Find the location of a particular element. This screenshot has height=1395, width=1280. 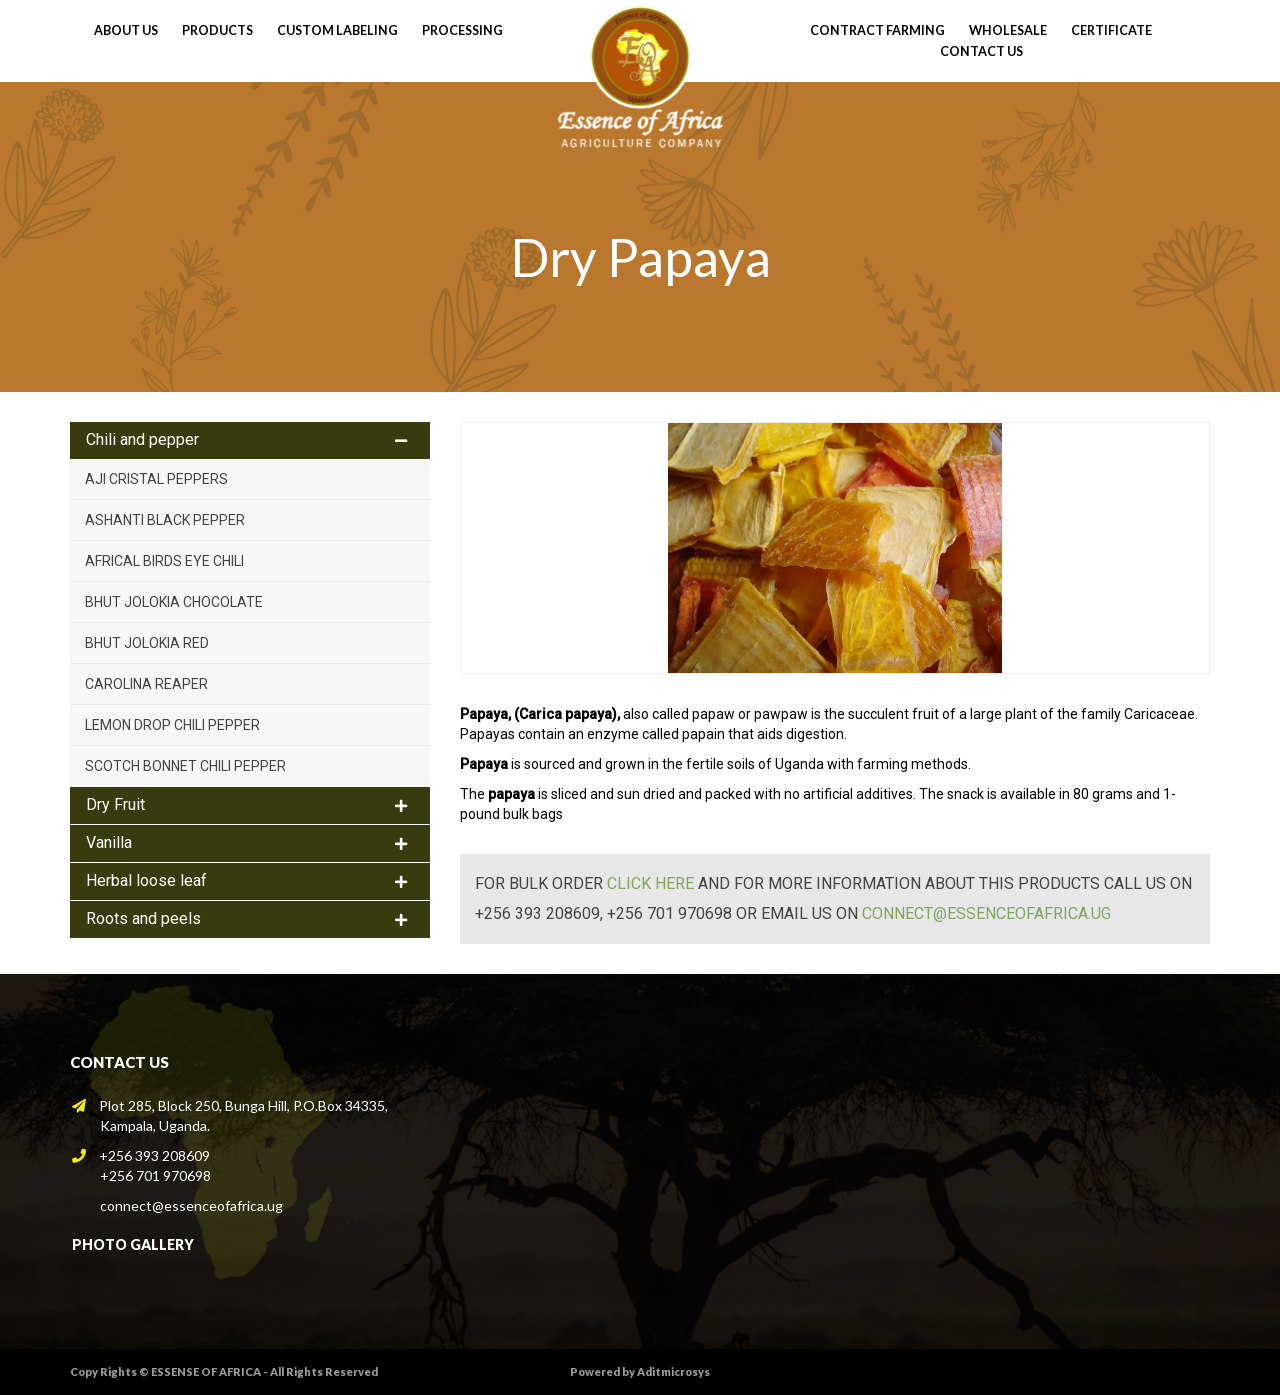

Dry Fruit is located at coordinates (115, 804).